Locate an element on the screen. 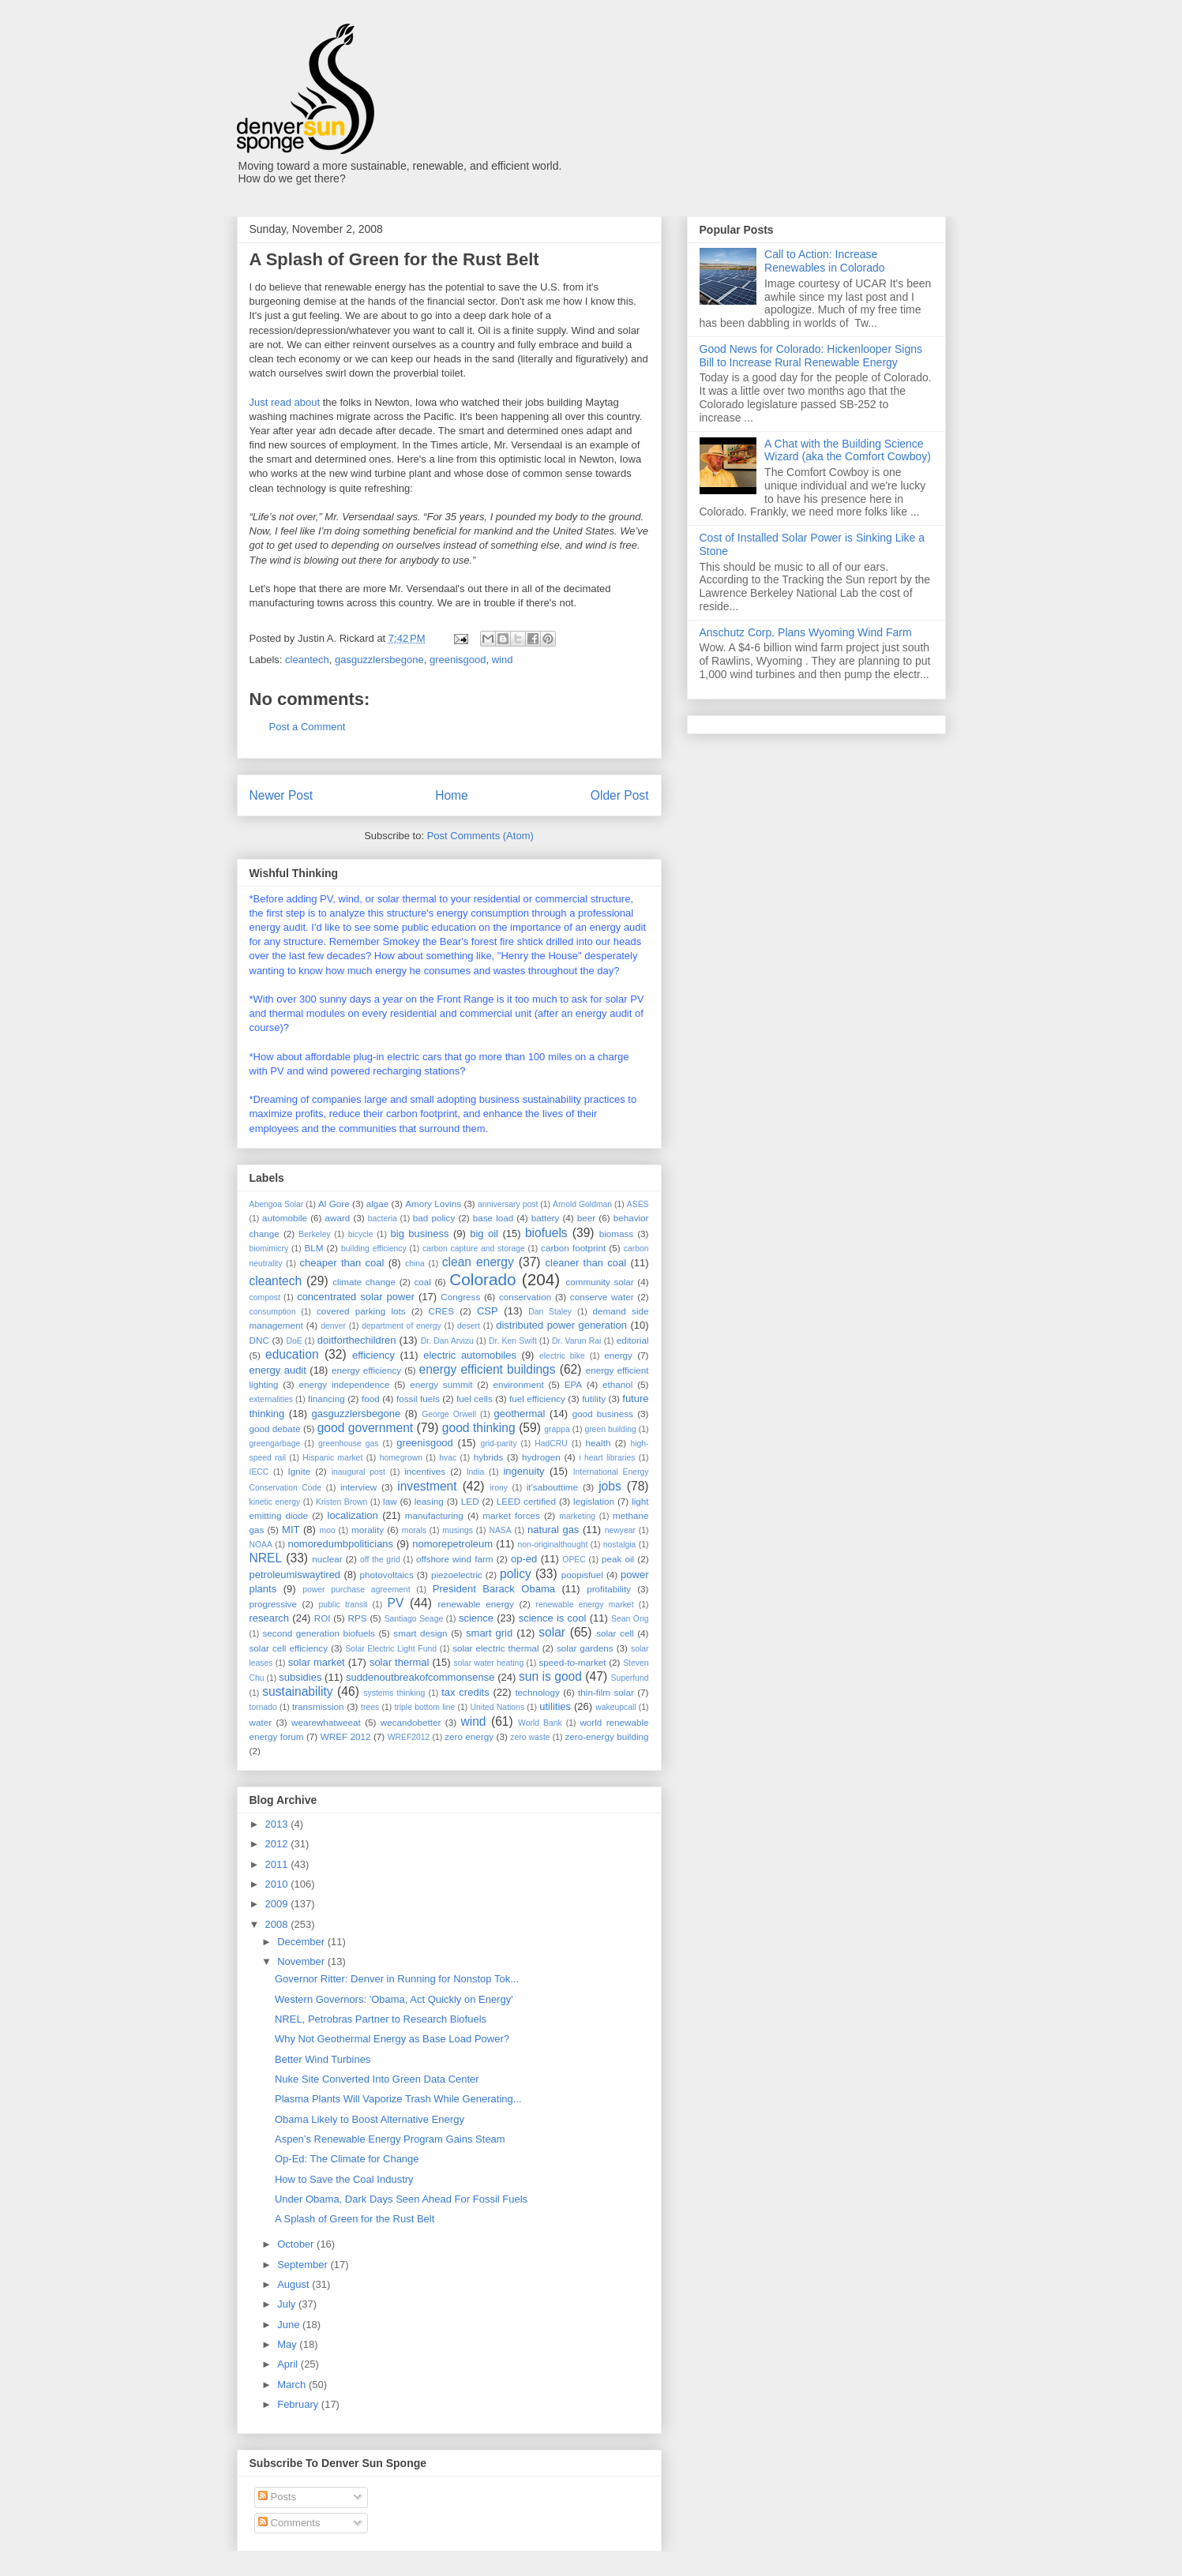  BLM is located at coordinates (313, 1248).